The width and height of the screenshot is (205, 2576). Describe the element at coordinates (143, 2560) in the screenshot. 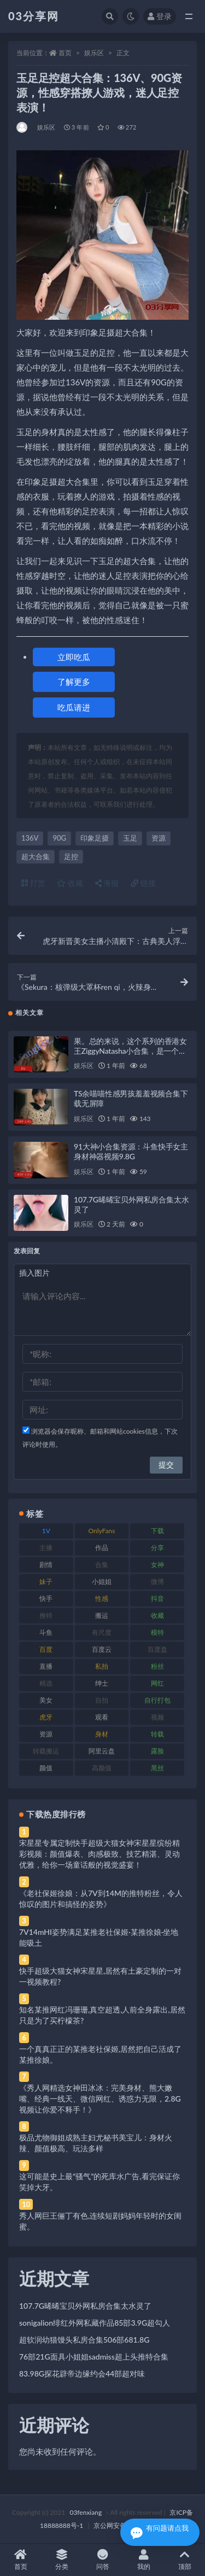

I see `我的` at that location.